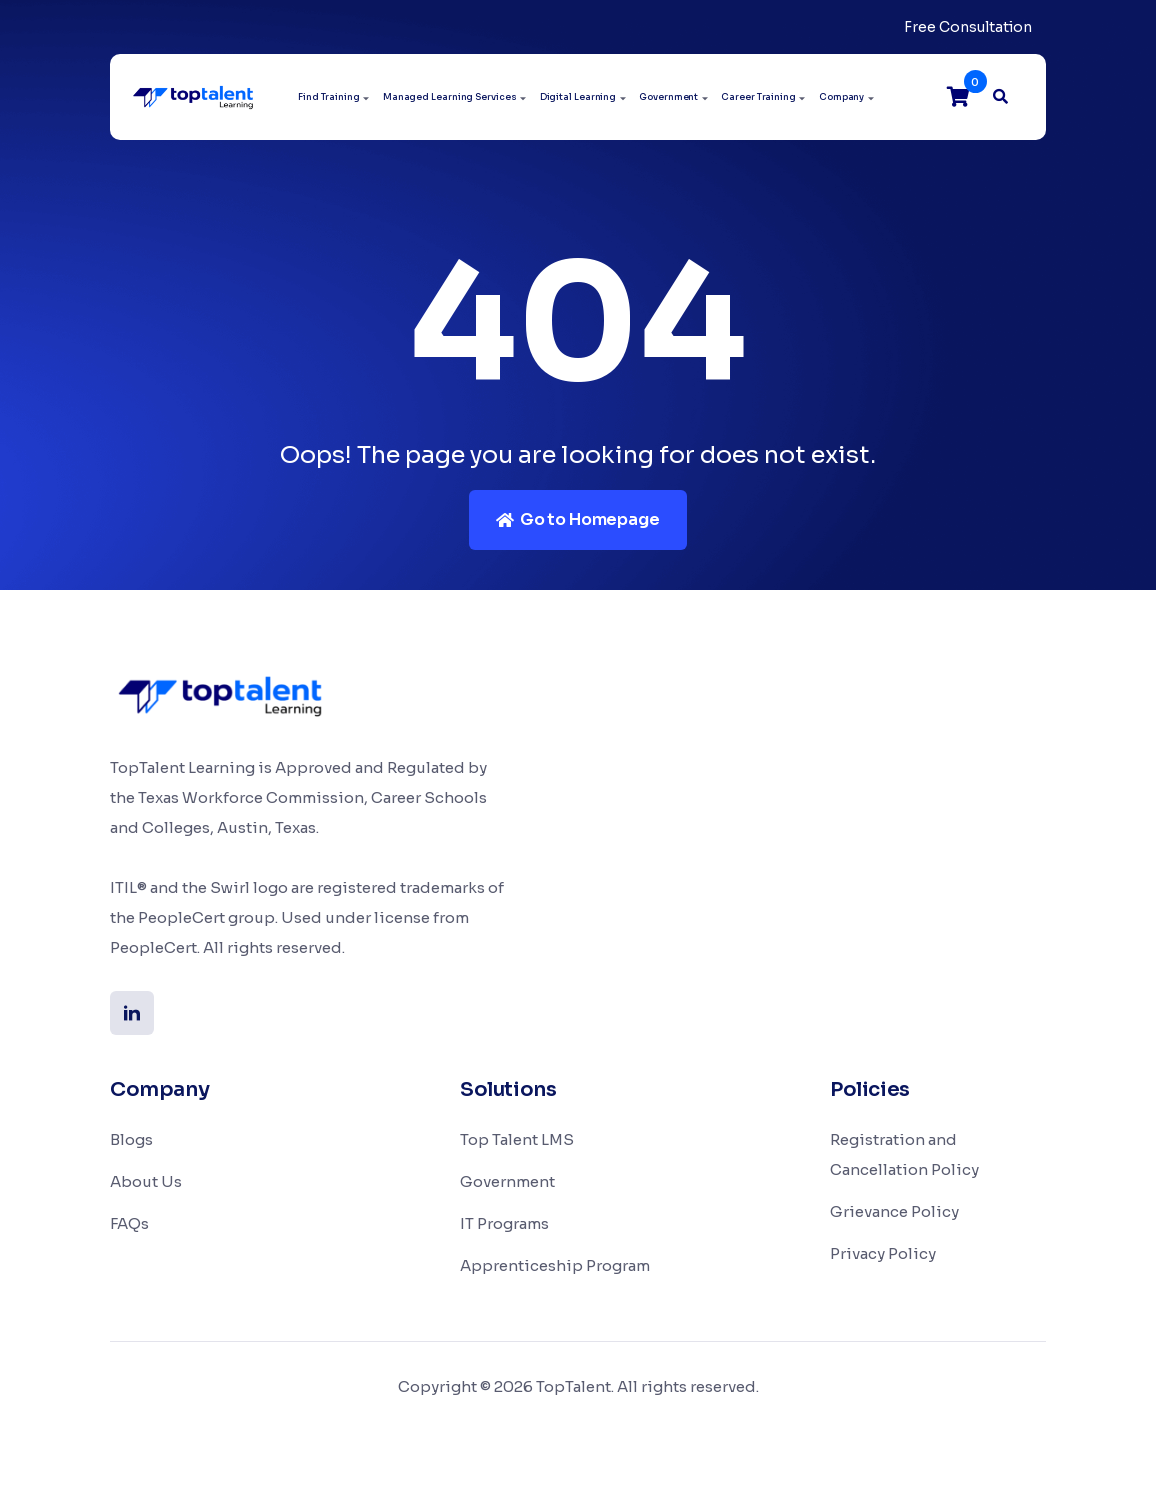 The height and width of the screenshot is (1502, 1156). I want to click on Find Training, so click(329, 97).